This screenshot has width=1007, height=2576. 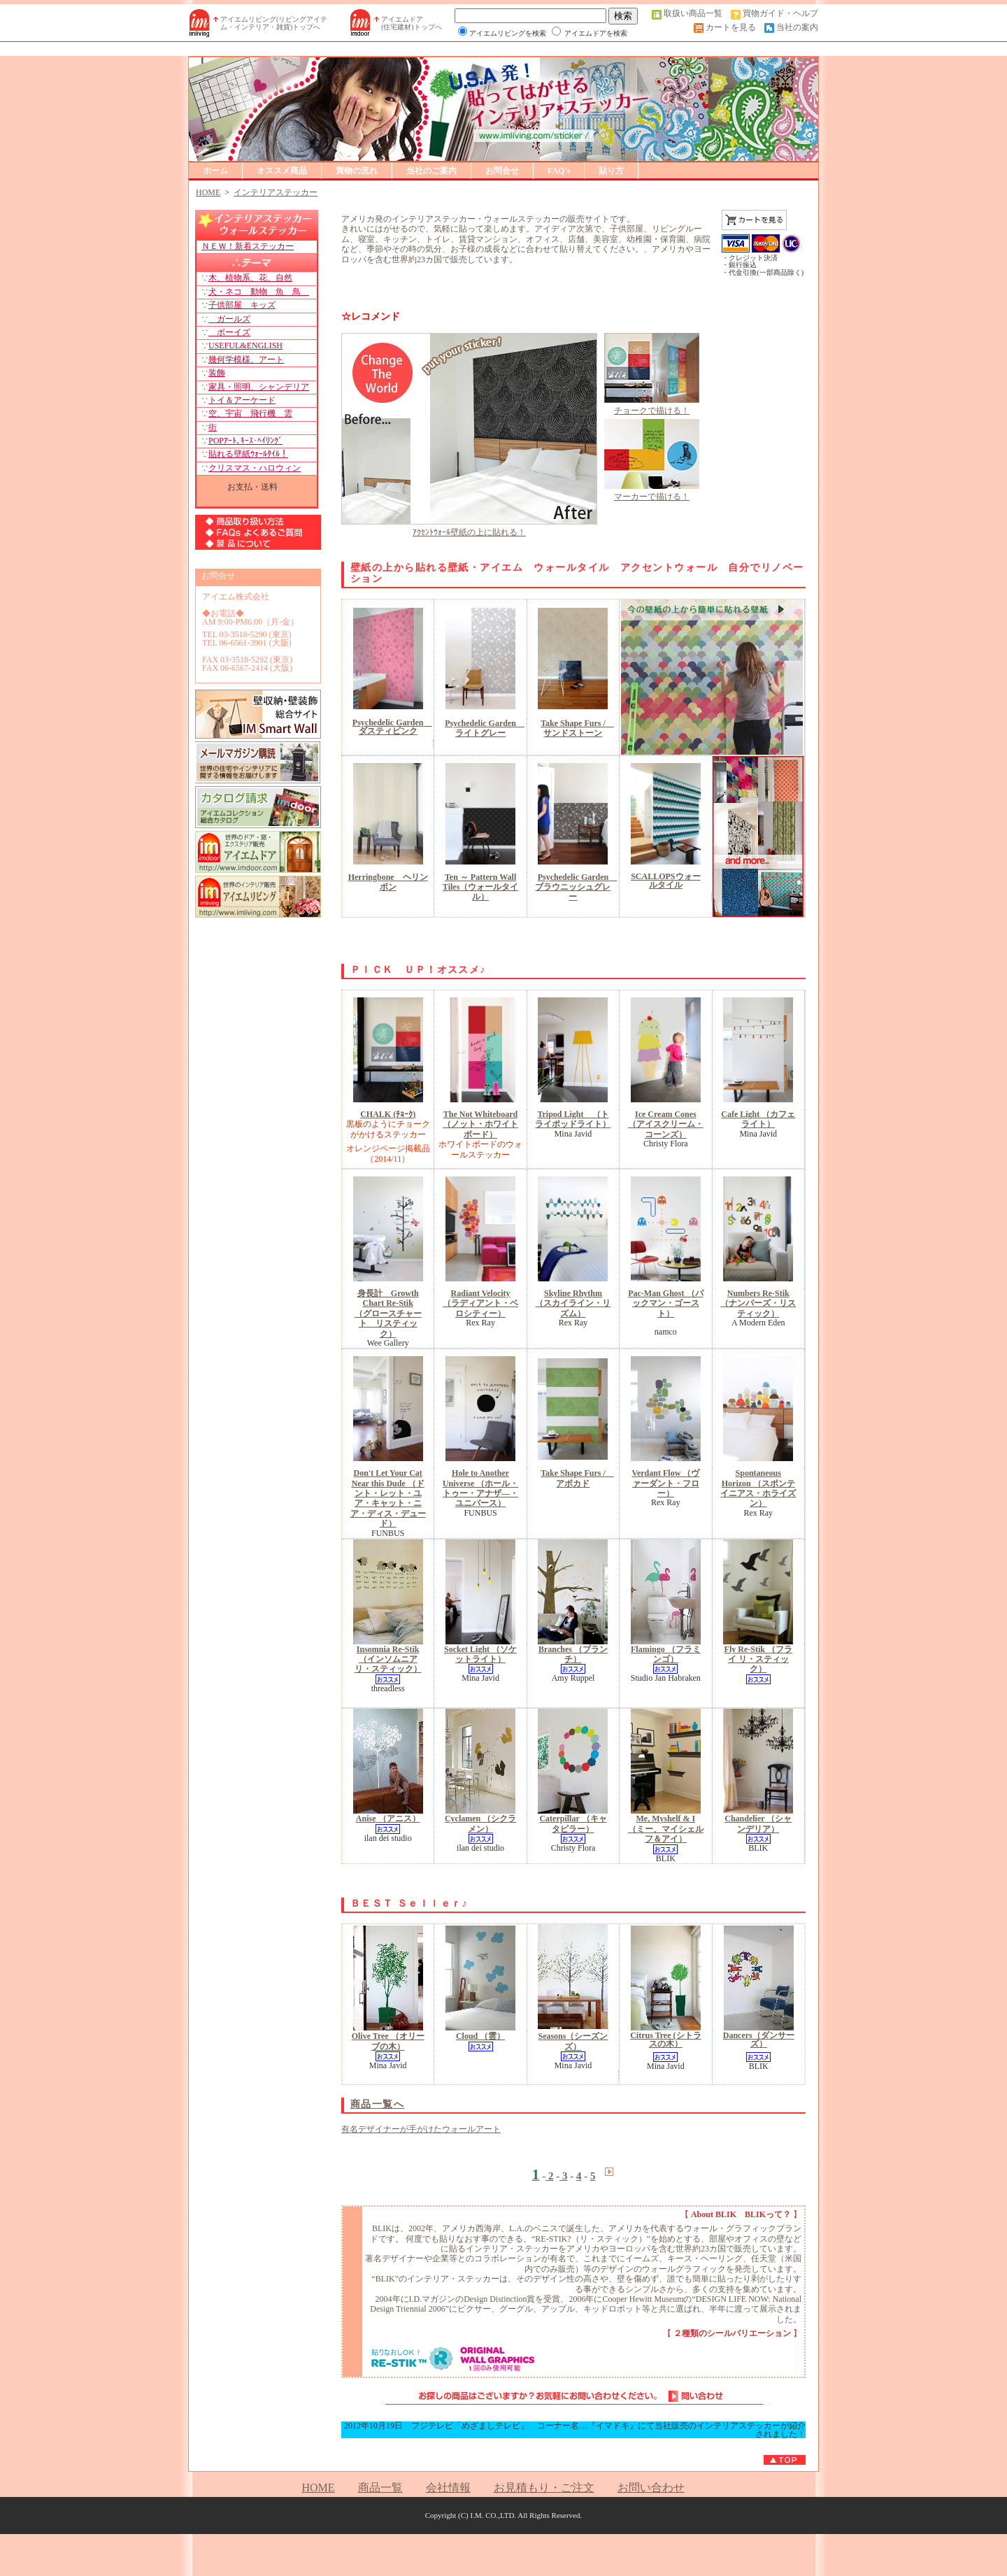 What do you see at coordinates (245, 345) in the screenshot?
I see `USEFUL&ENGLISH` at bounding box center [245, 345].